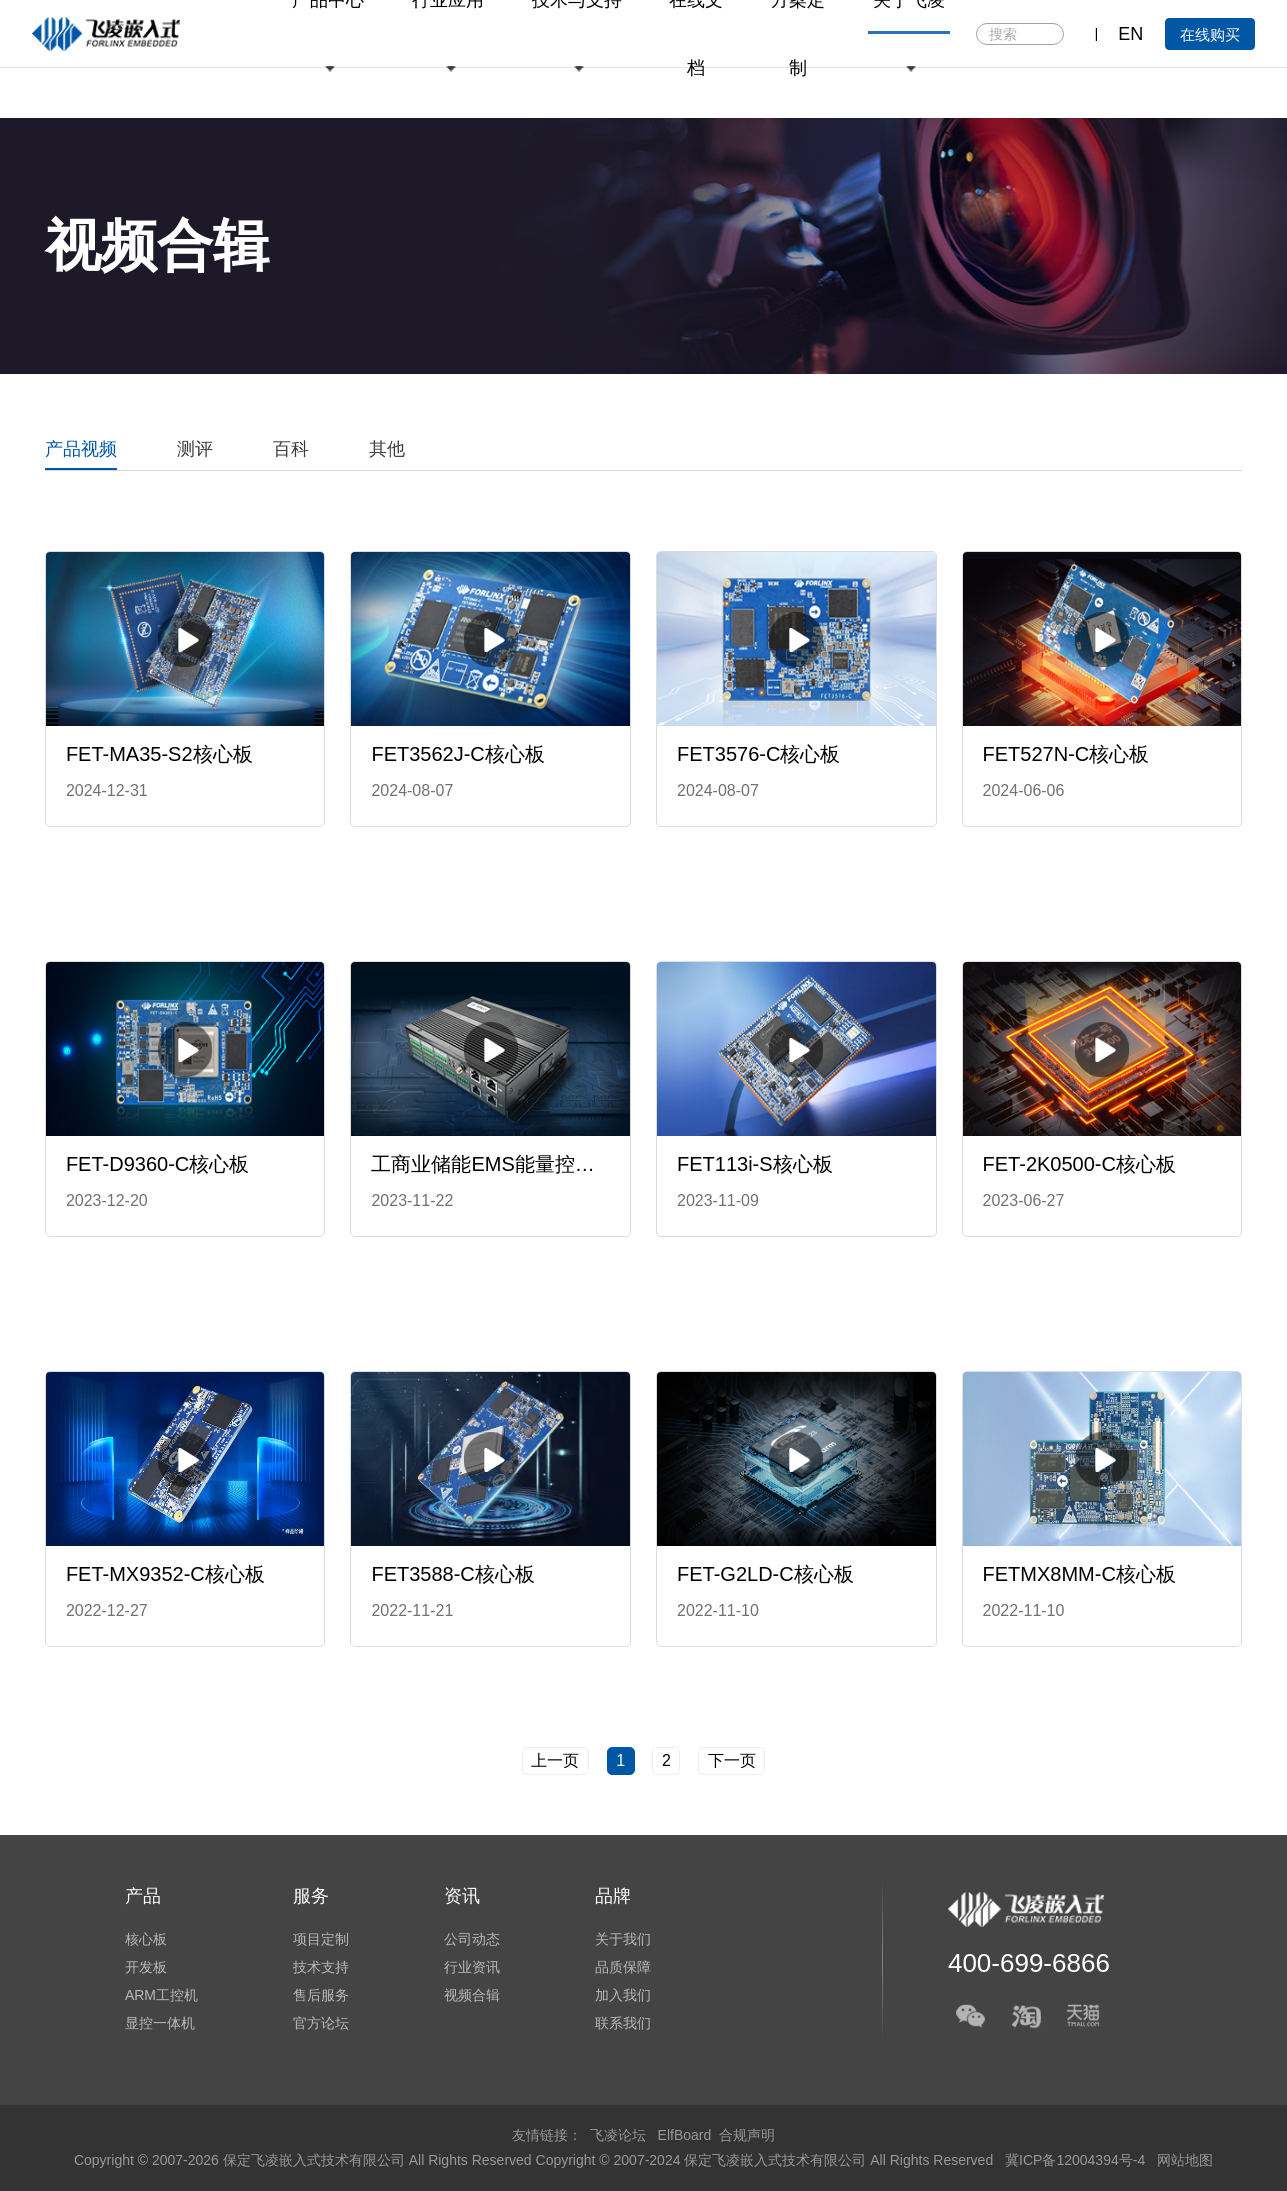  Describe the element at coordinates (1077, 2160) in the screenshot. I see `冀ICP备12004394号-4` at that location.